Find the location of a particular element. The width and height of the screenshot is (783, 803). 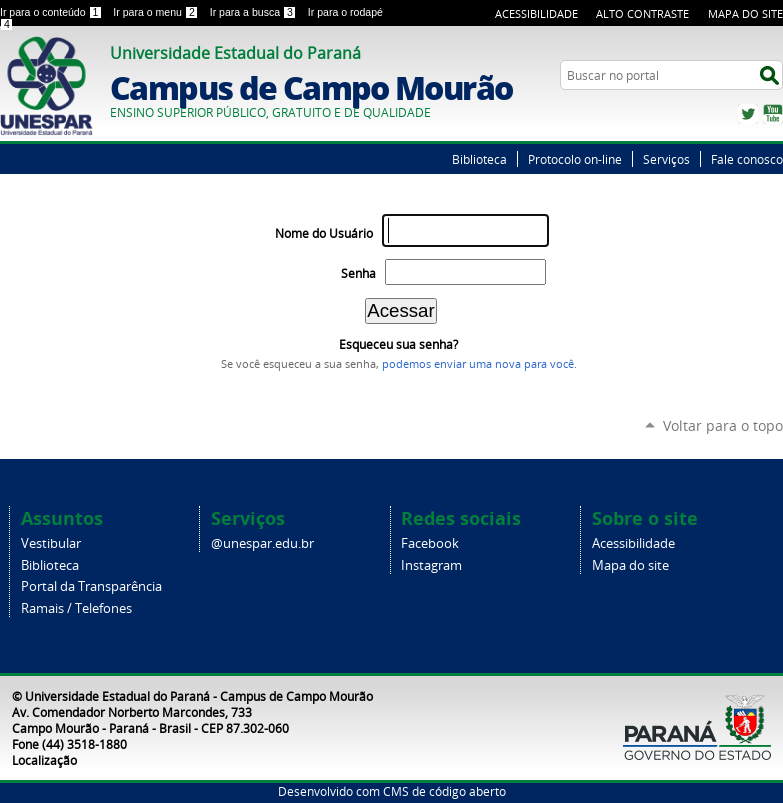

Protocolo on-line is located at coordinates (575, 159).